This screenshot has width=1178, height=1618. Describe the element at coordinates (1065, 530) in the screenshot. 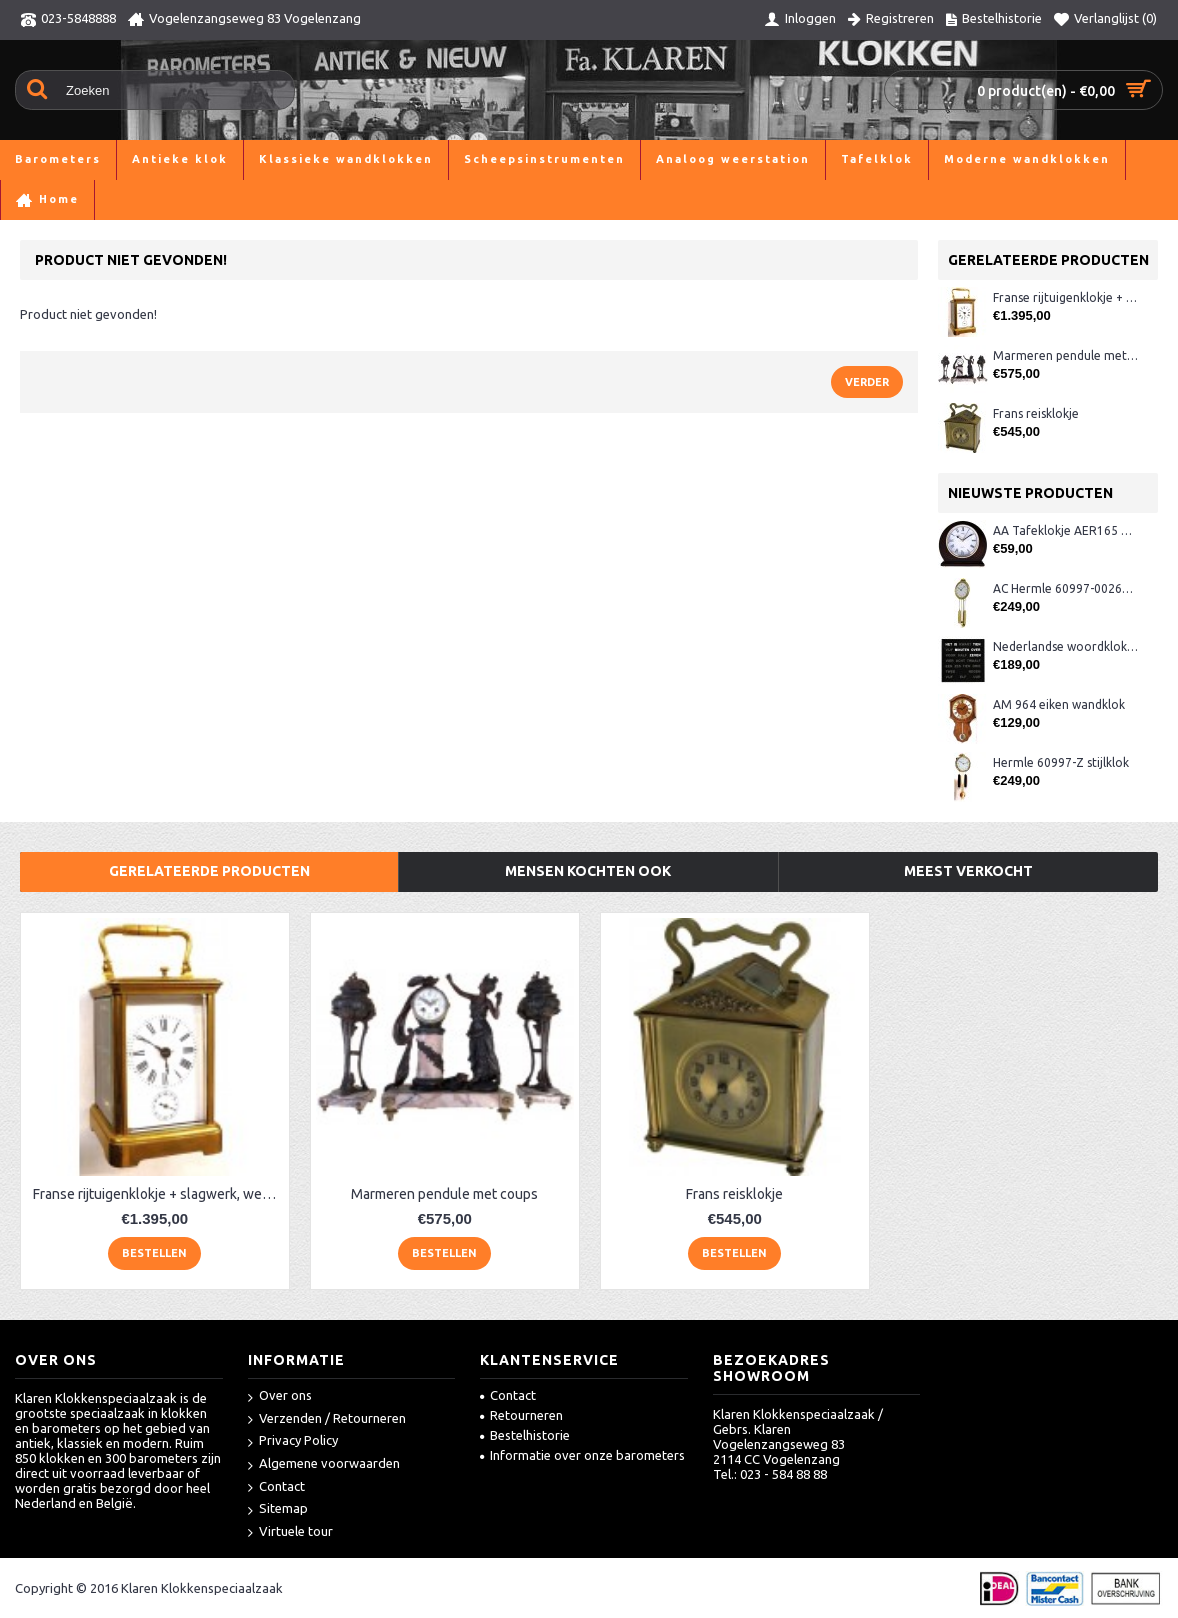

I see `AA Tafeklokje AER165 noten` at that location.